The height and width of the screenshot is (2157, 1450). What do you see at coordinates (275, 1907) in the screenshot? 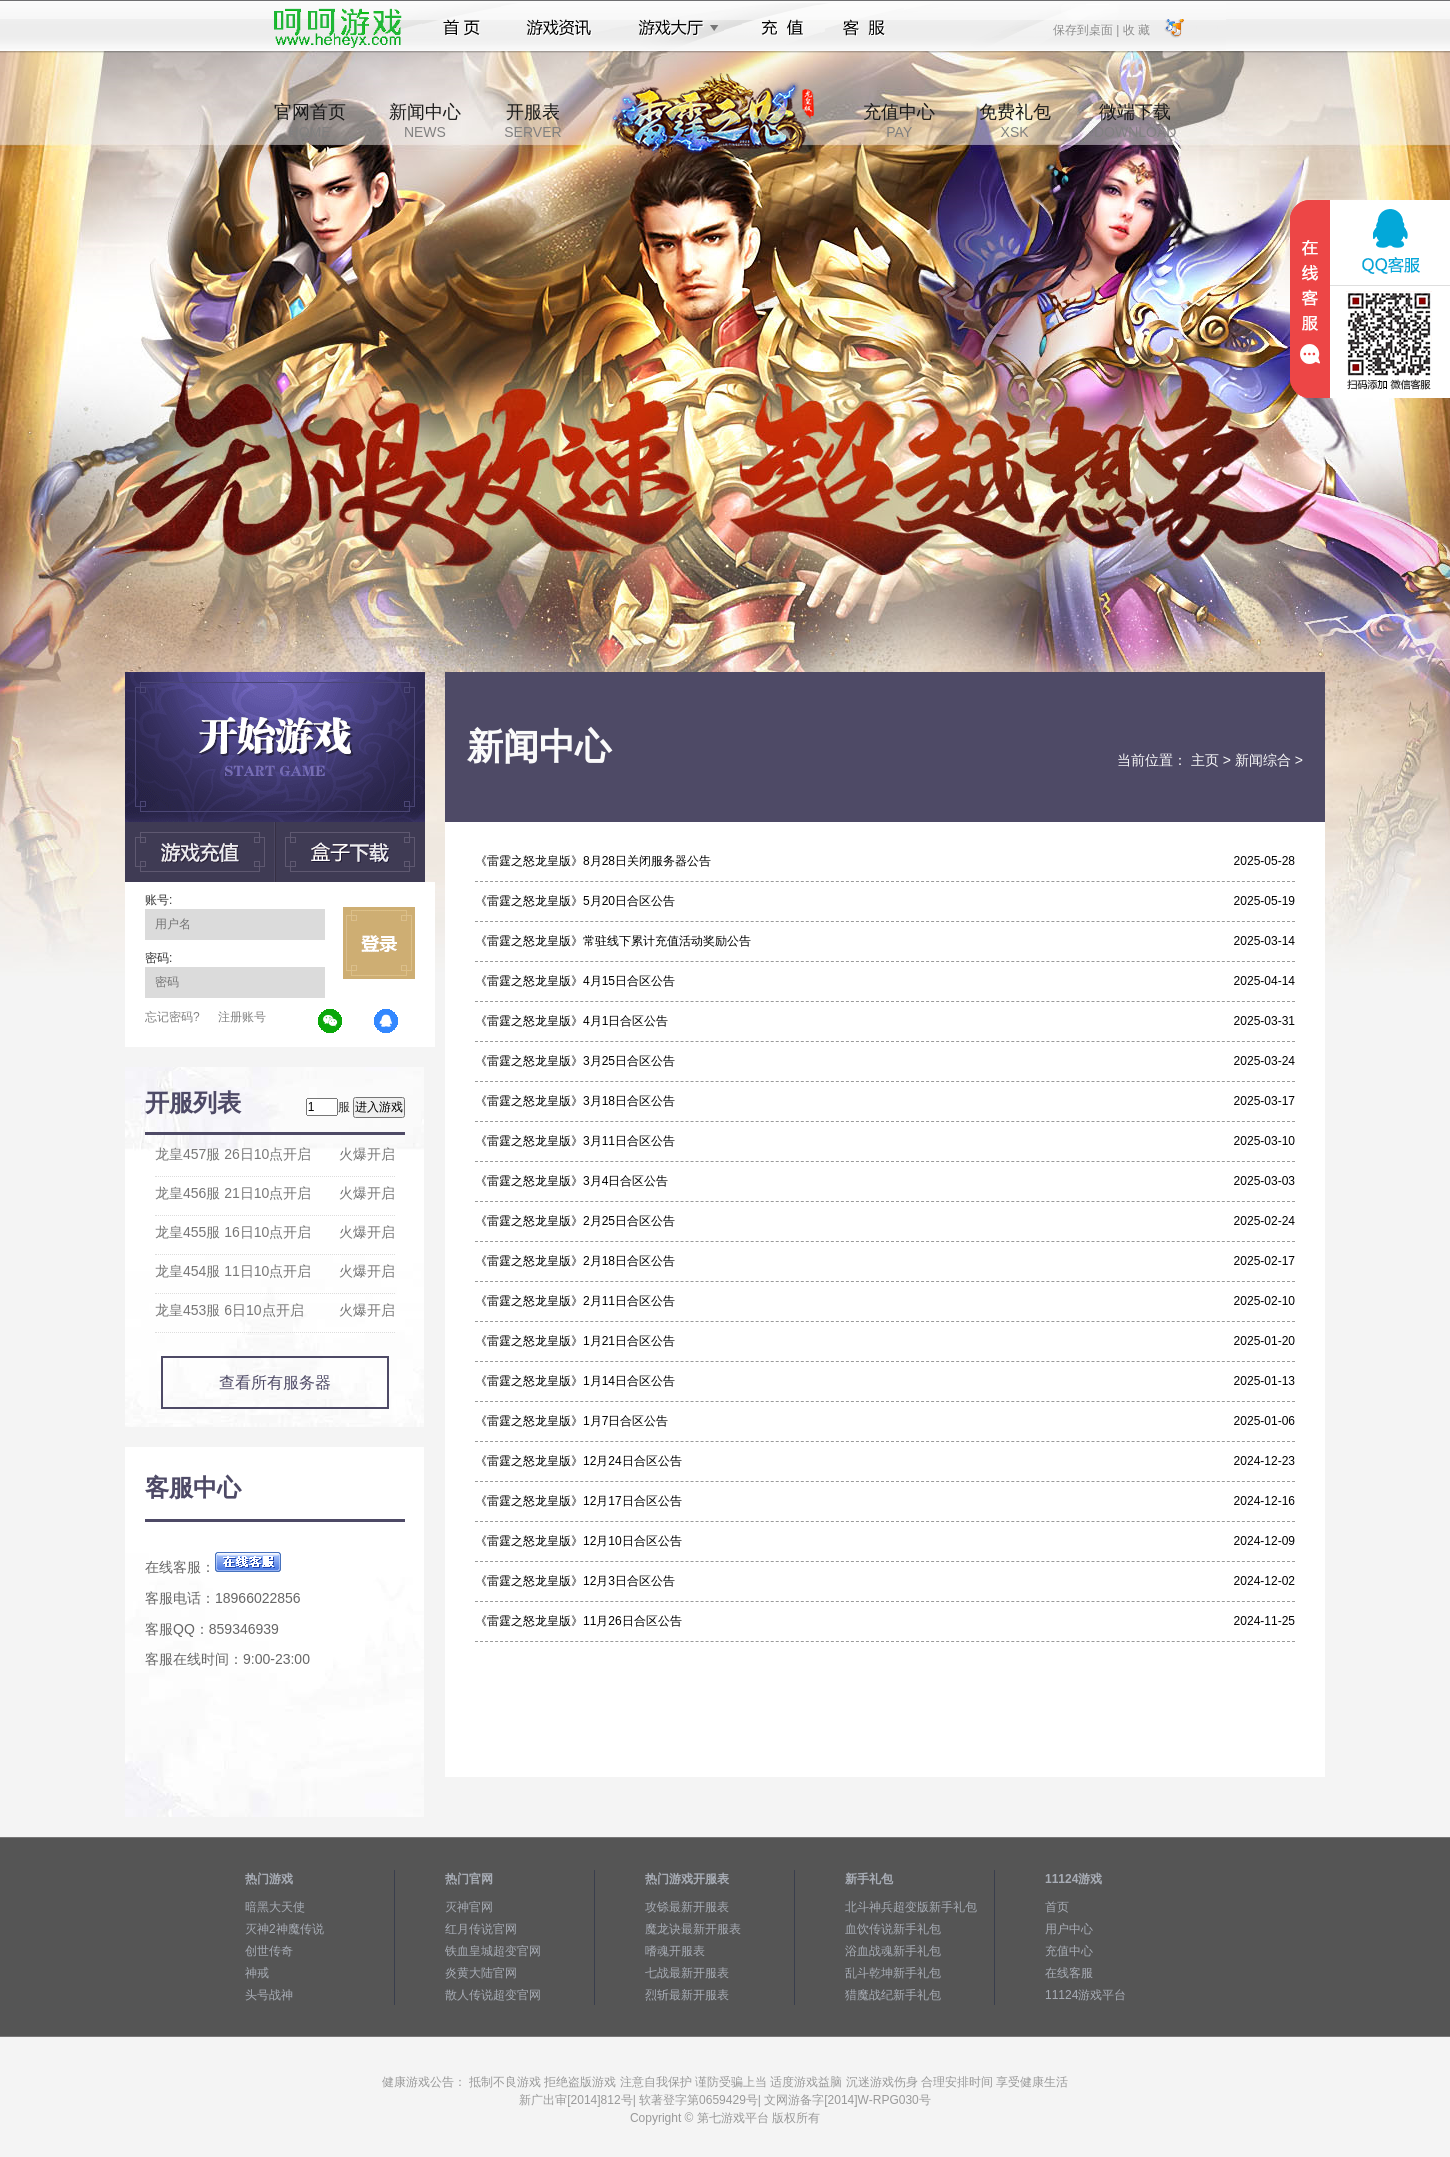
I see `暗黑大天使` at bounding box center [275, 1907].